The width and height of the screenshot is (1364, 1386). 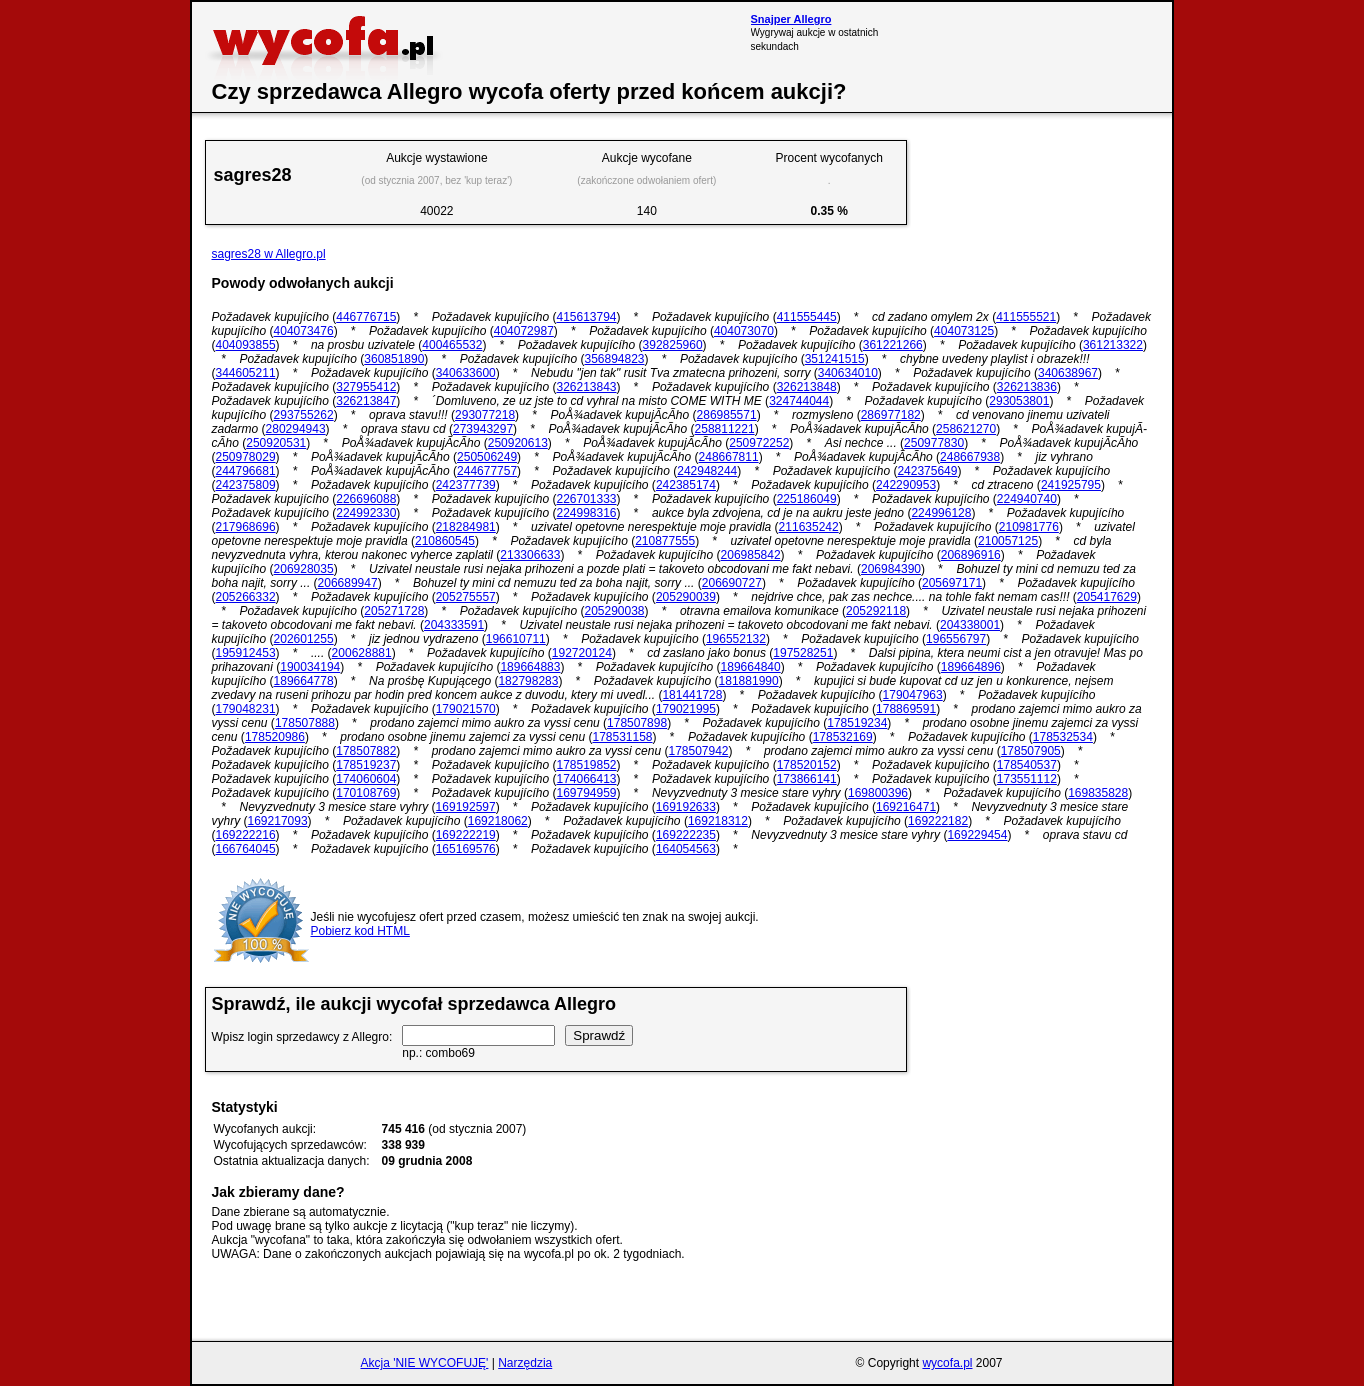 I want to click on 189664778, so click(x=304, y=681).